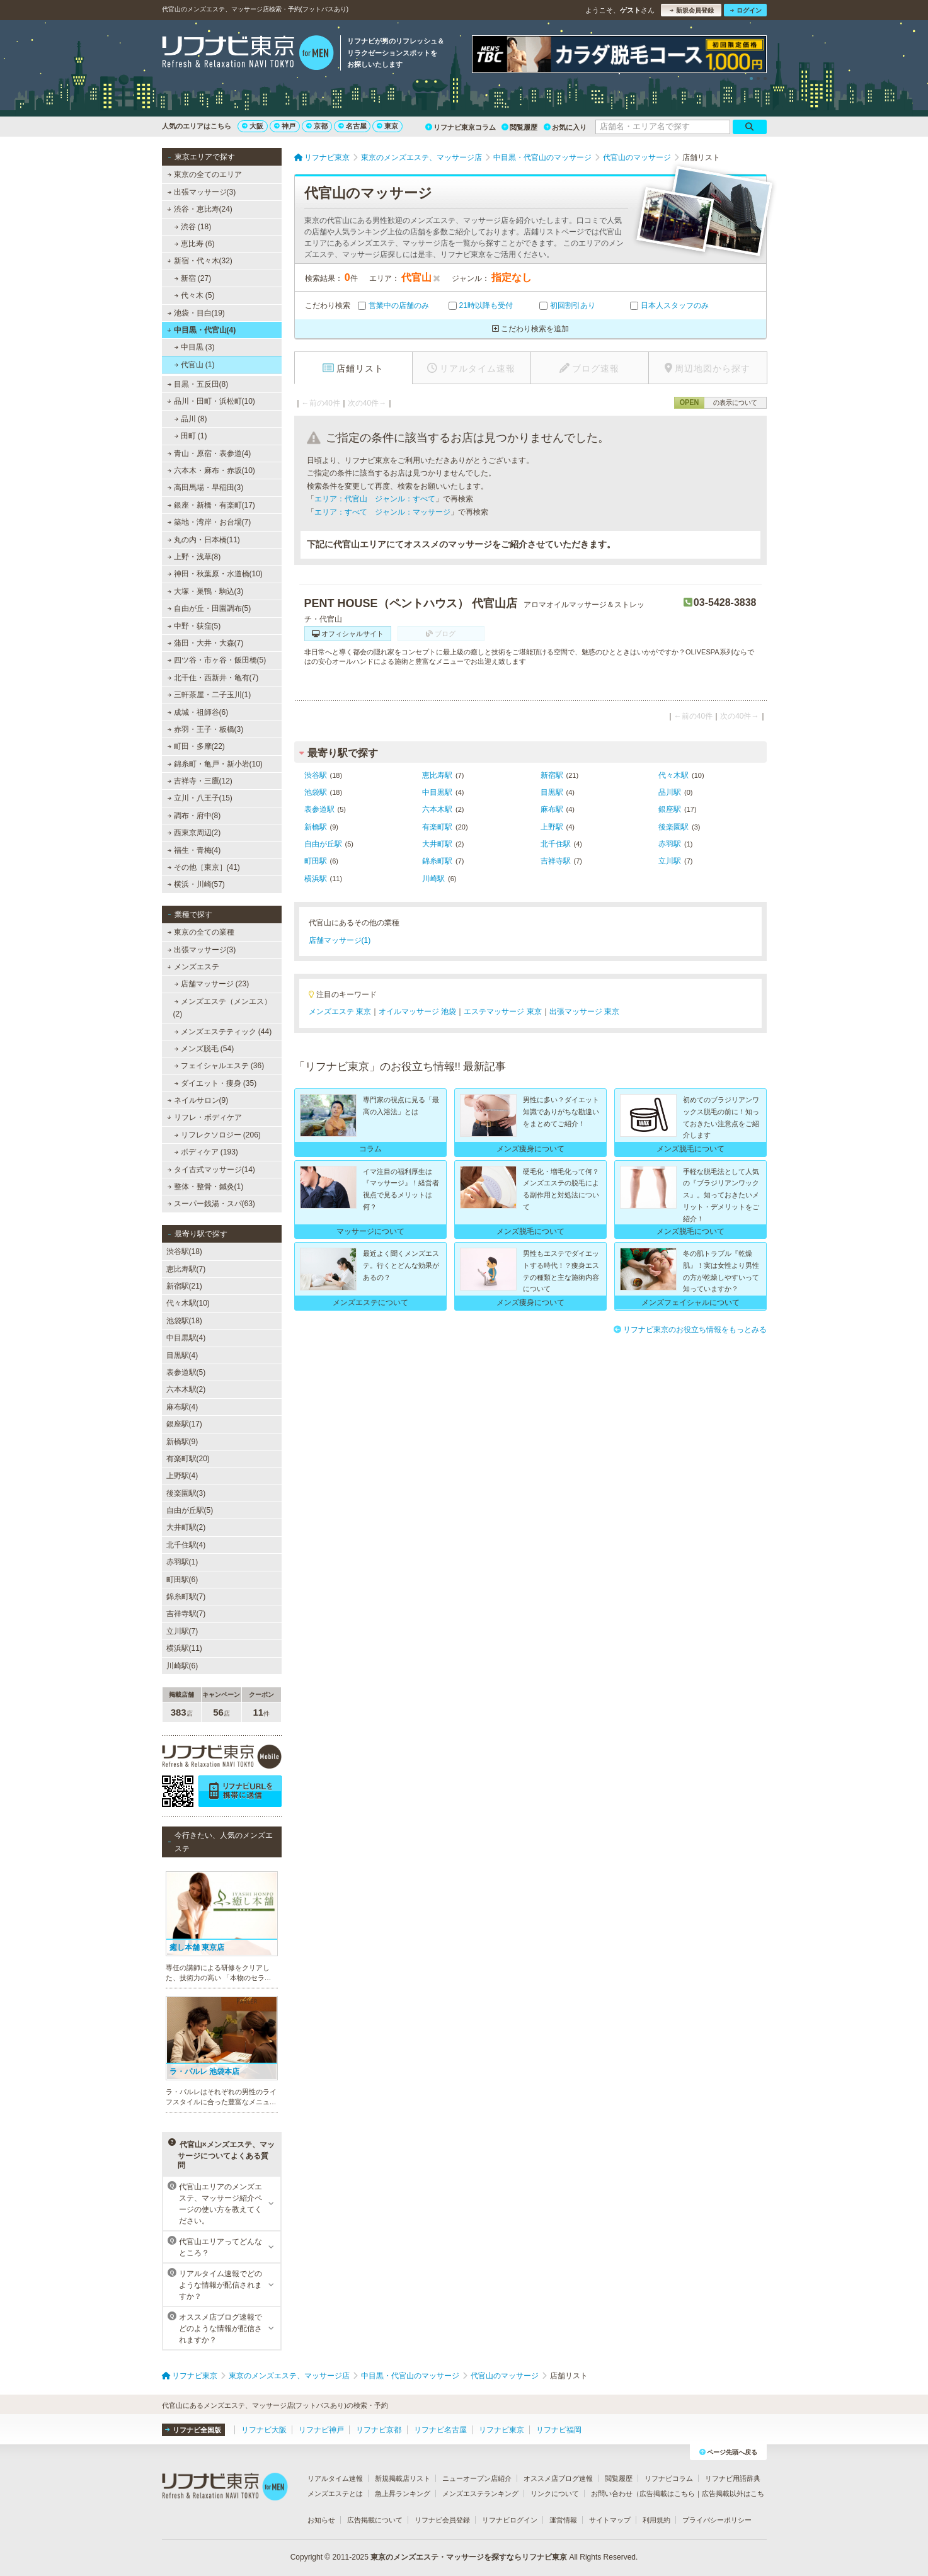  Describe the element at coordinates (199, 798) in the screenshot. I see `立川・八王子(15)` at that location.